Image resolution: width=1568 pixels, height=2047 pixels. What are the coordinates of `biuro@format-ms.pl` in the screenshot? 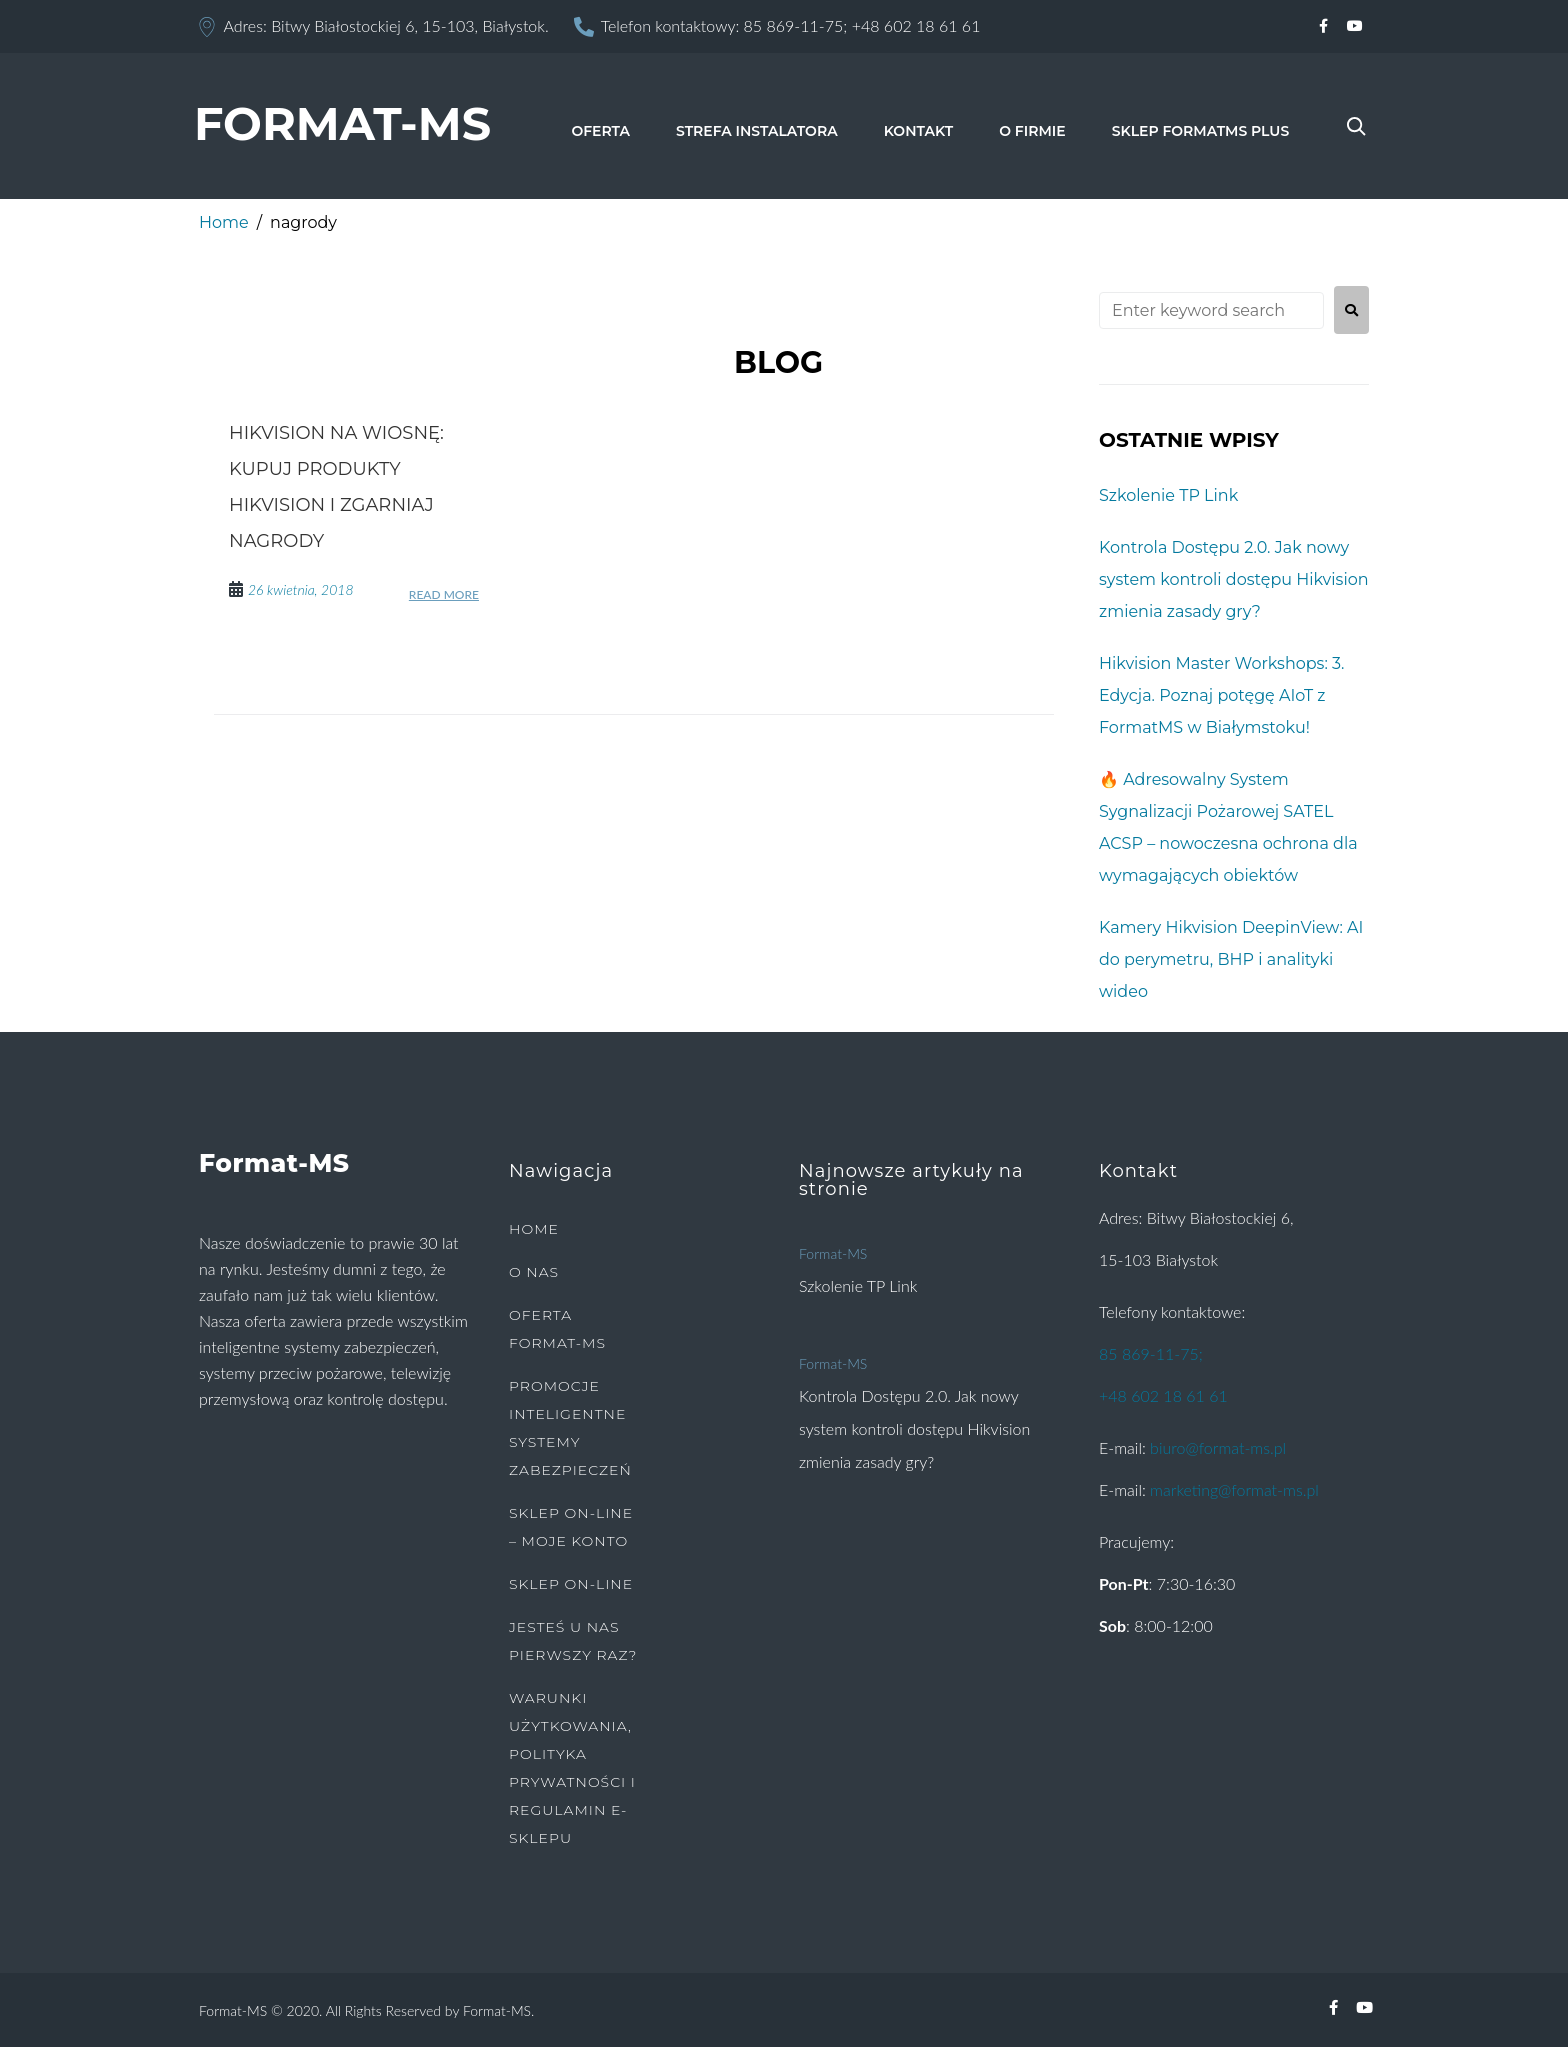 It's located at (1218, 1447).